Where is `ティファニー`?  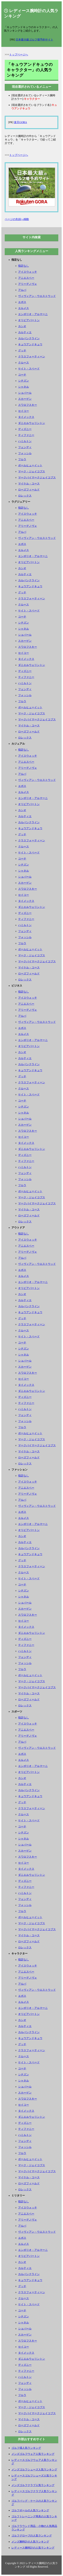
ティファニー is located at coordinates (26, 435).